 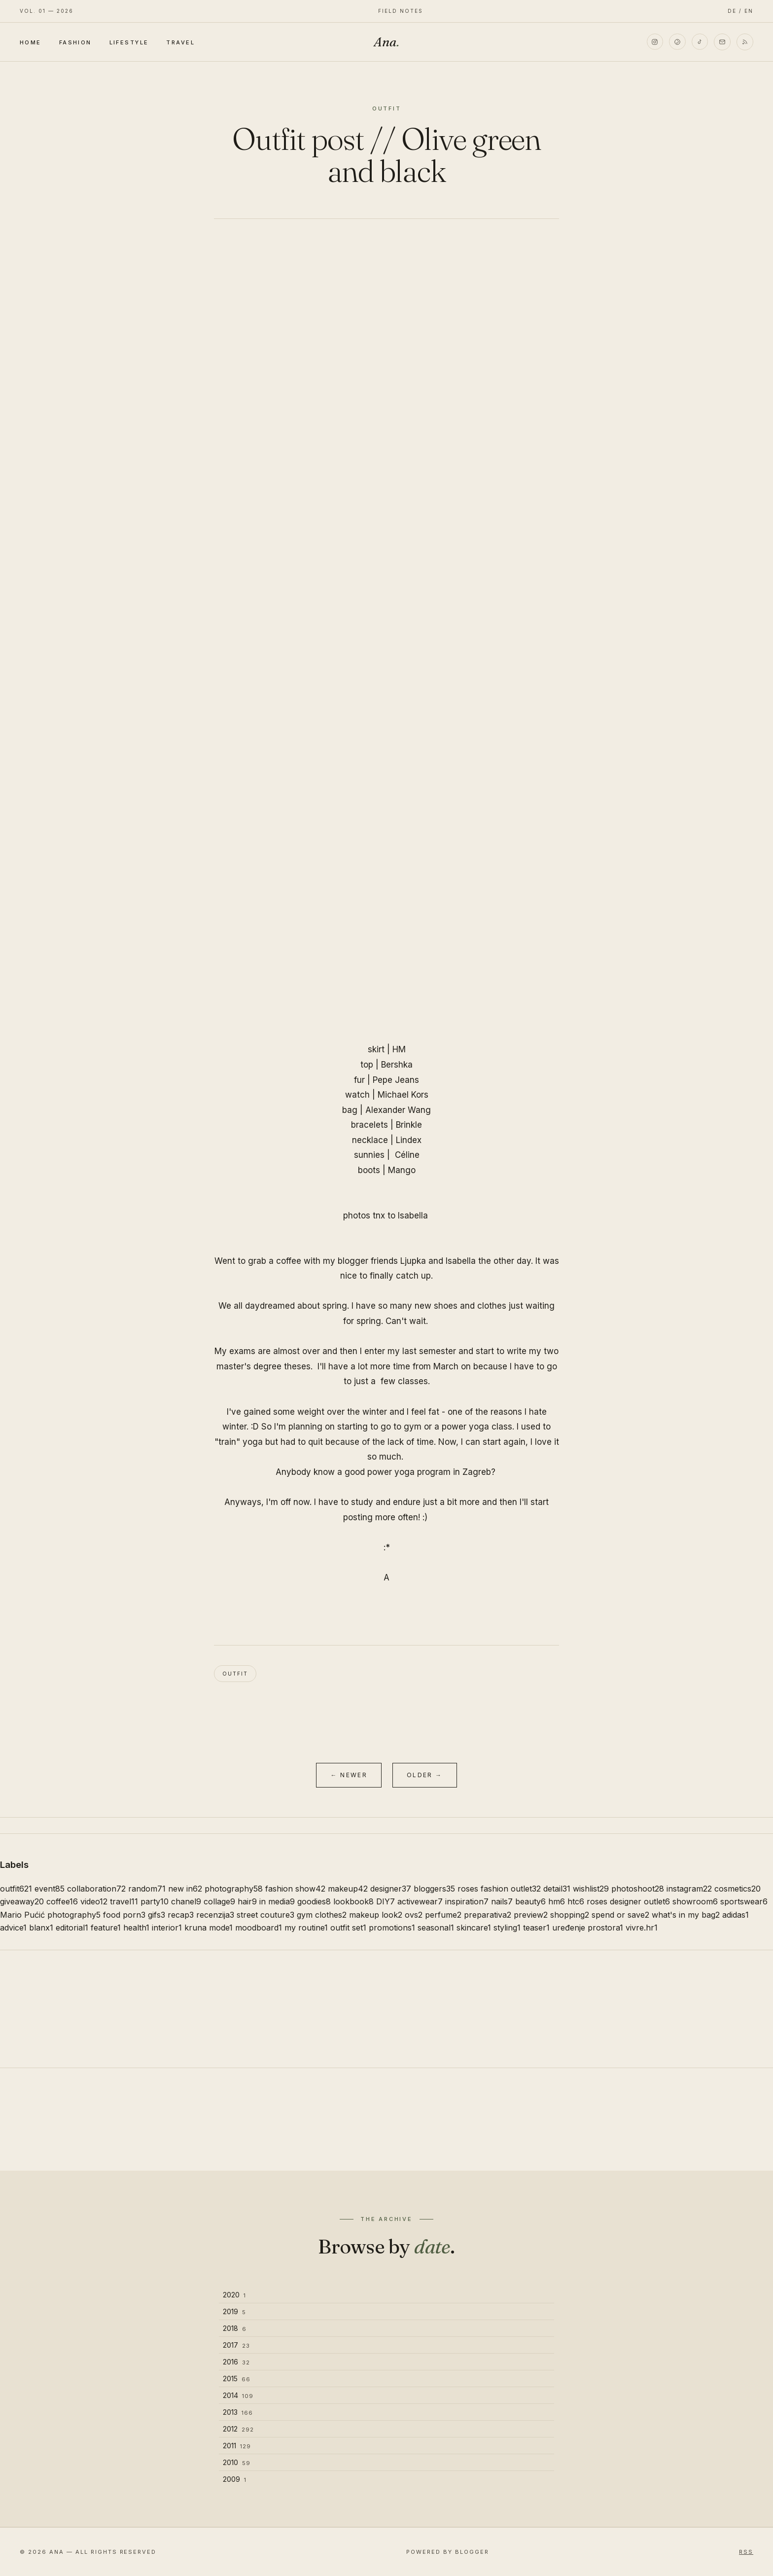 What do you see at coordinates (156, 1915) in the screenshot?
I see `gifs` at bounding box center [156, 1915].